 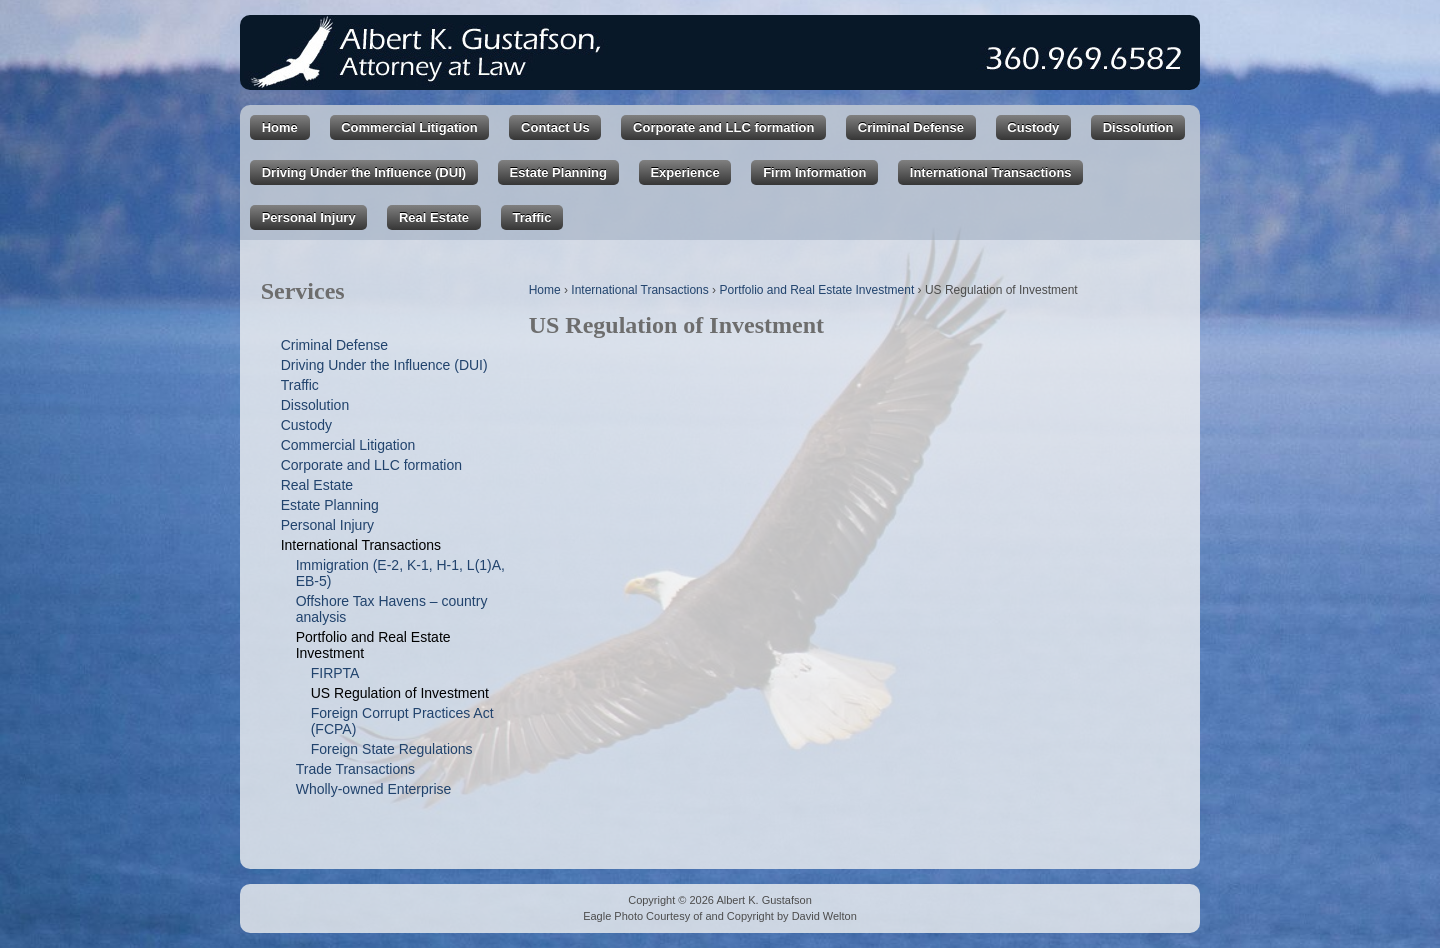 I want to click on Personal Injury, so click(x=309, y=217).